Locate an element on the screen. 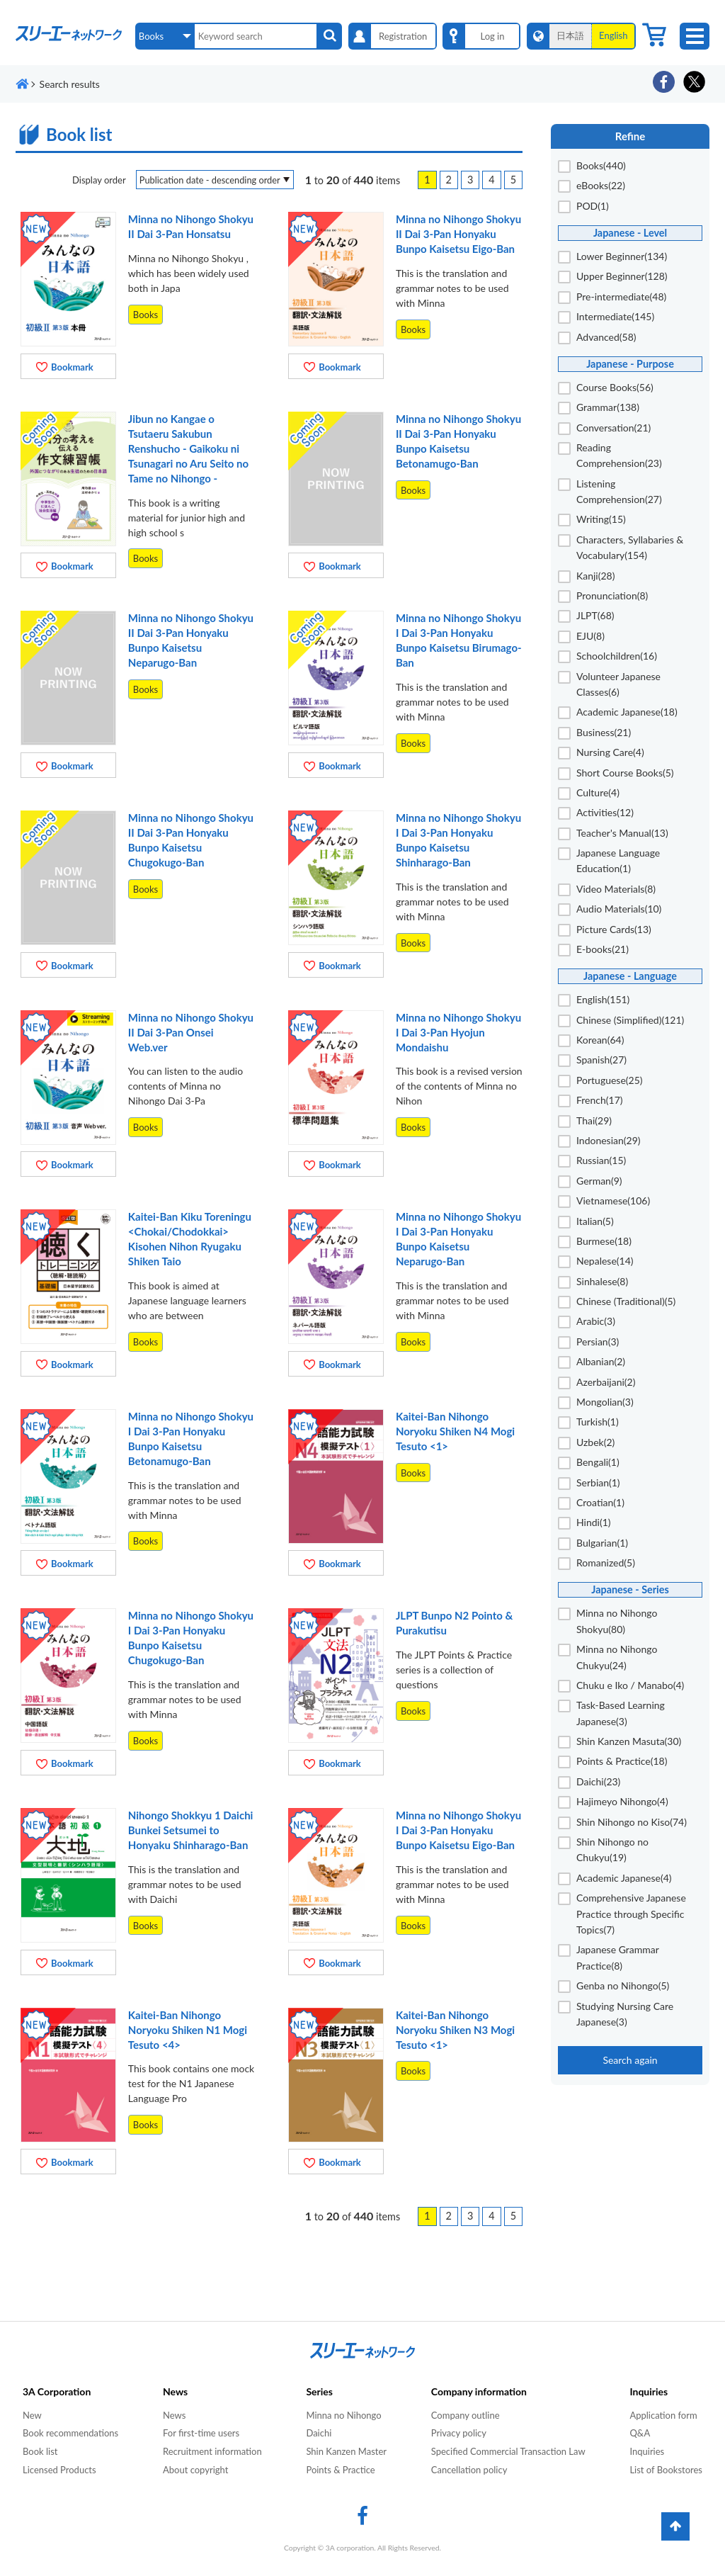  Q&A is located at coordinates (639, 2433).